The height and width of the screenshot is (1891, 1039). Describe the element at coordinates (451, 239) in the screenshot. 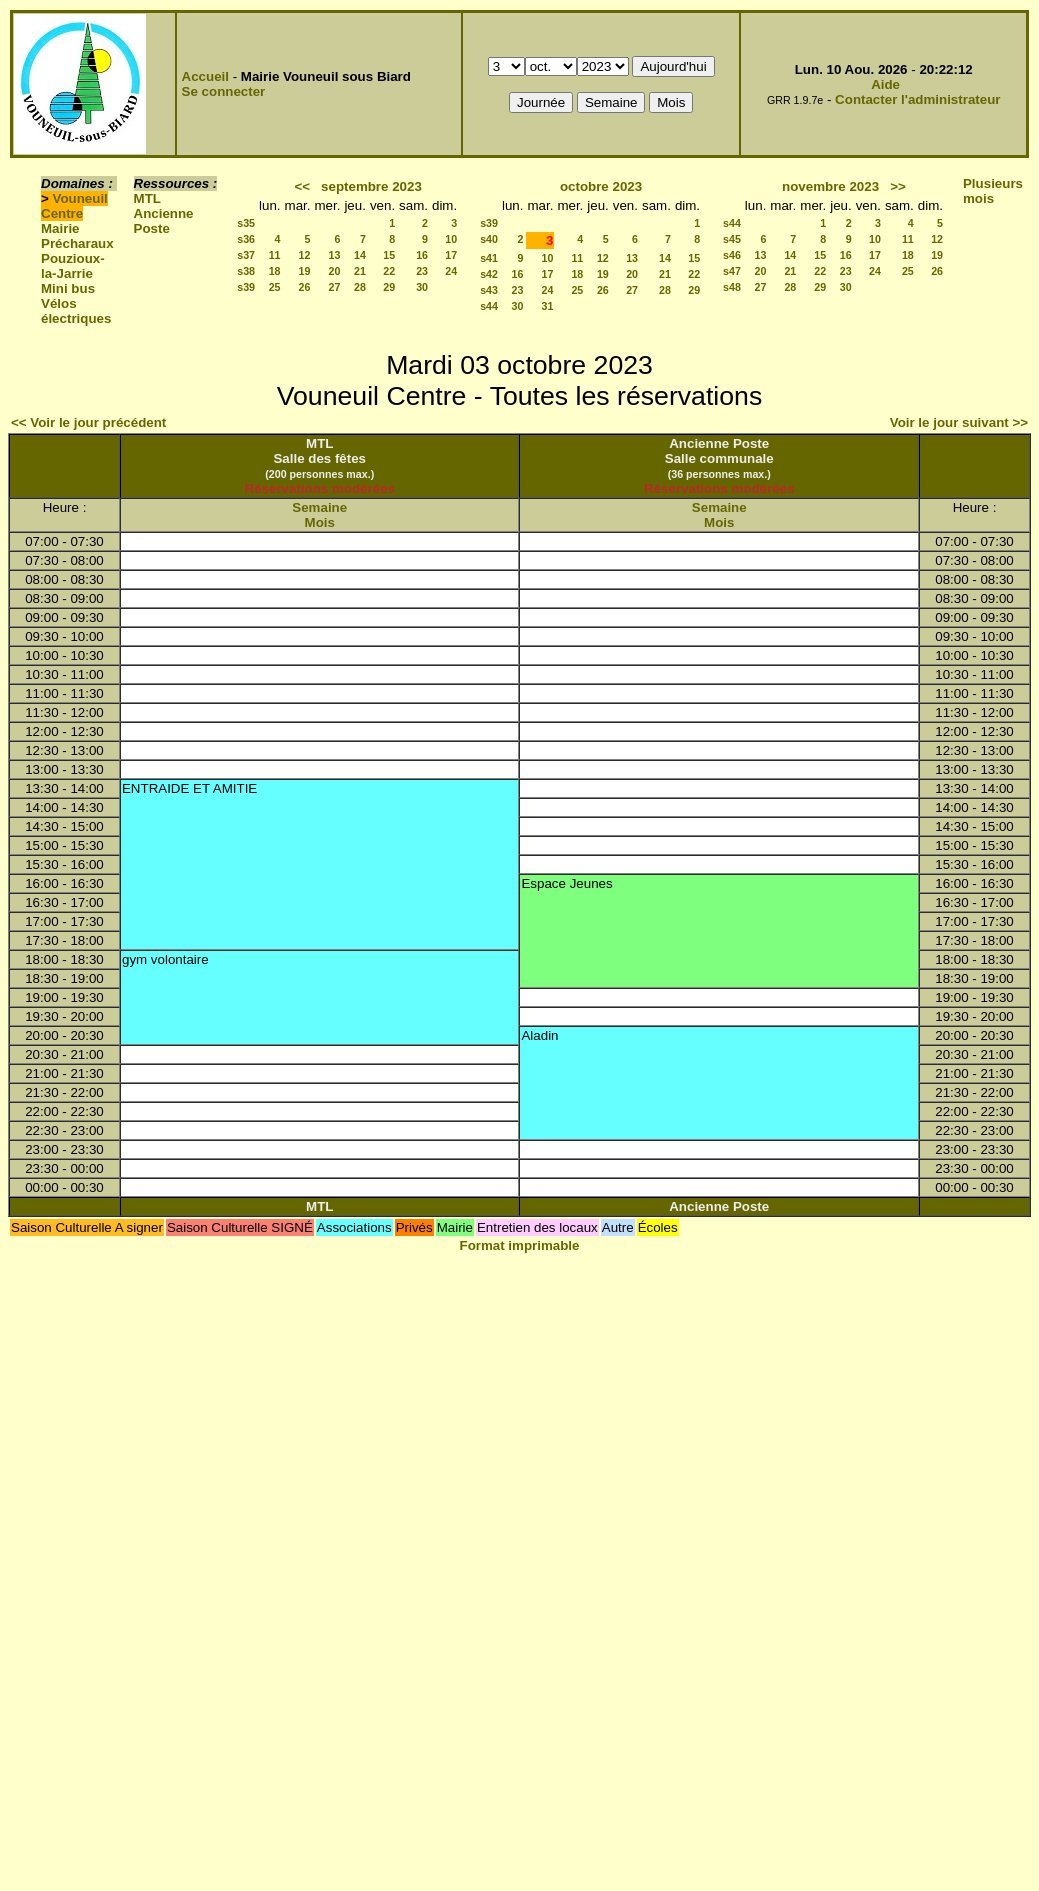

I see `10` at that location.